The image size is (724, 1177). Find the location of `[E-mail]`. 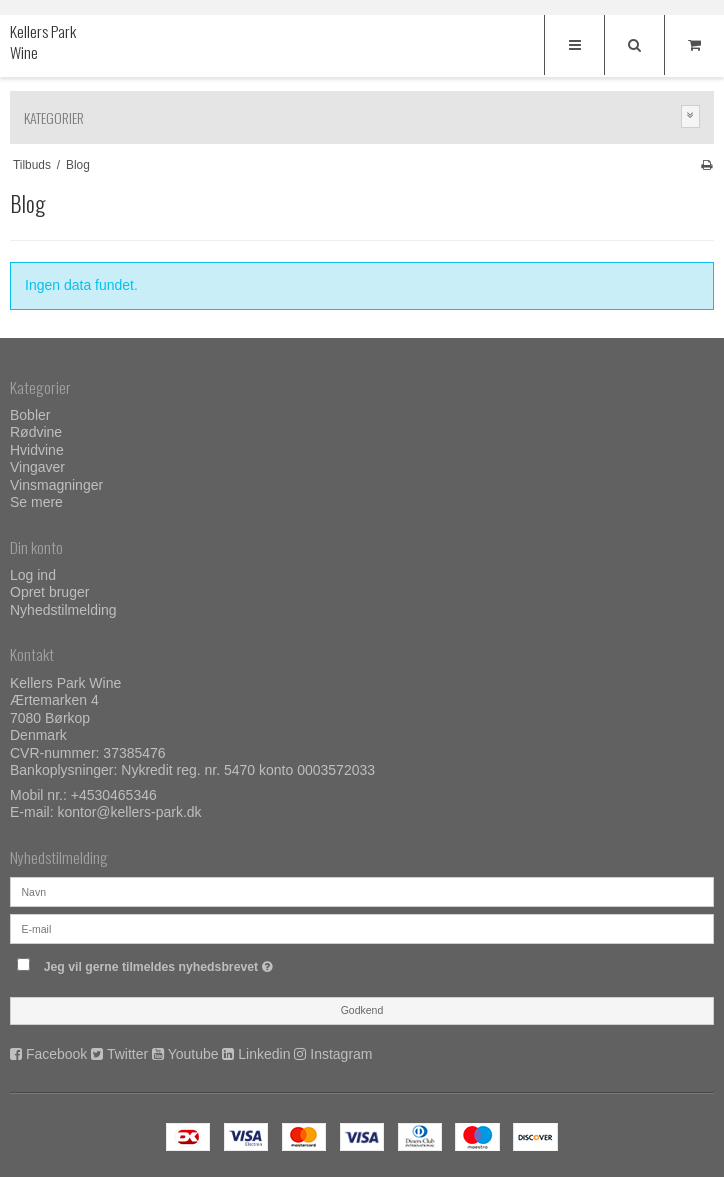

[E-mail] is located at coordinates (362, 928).